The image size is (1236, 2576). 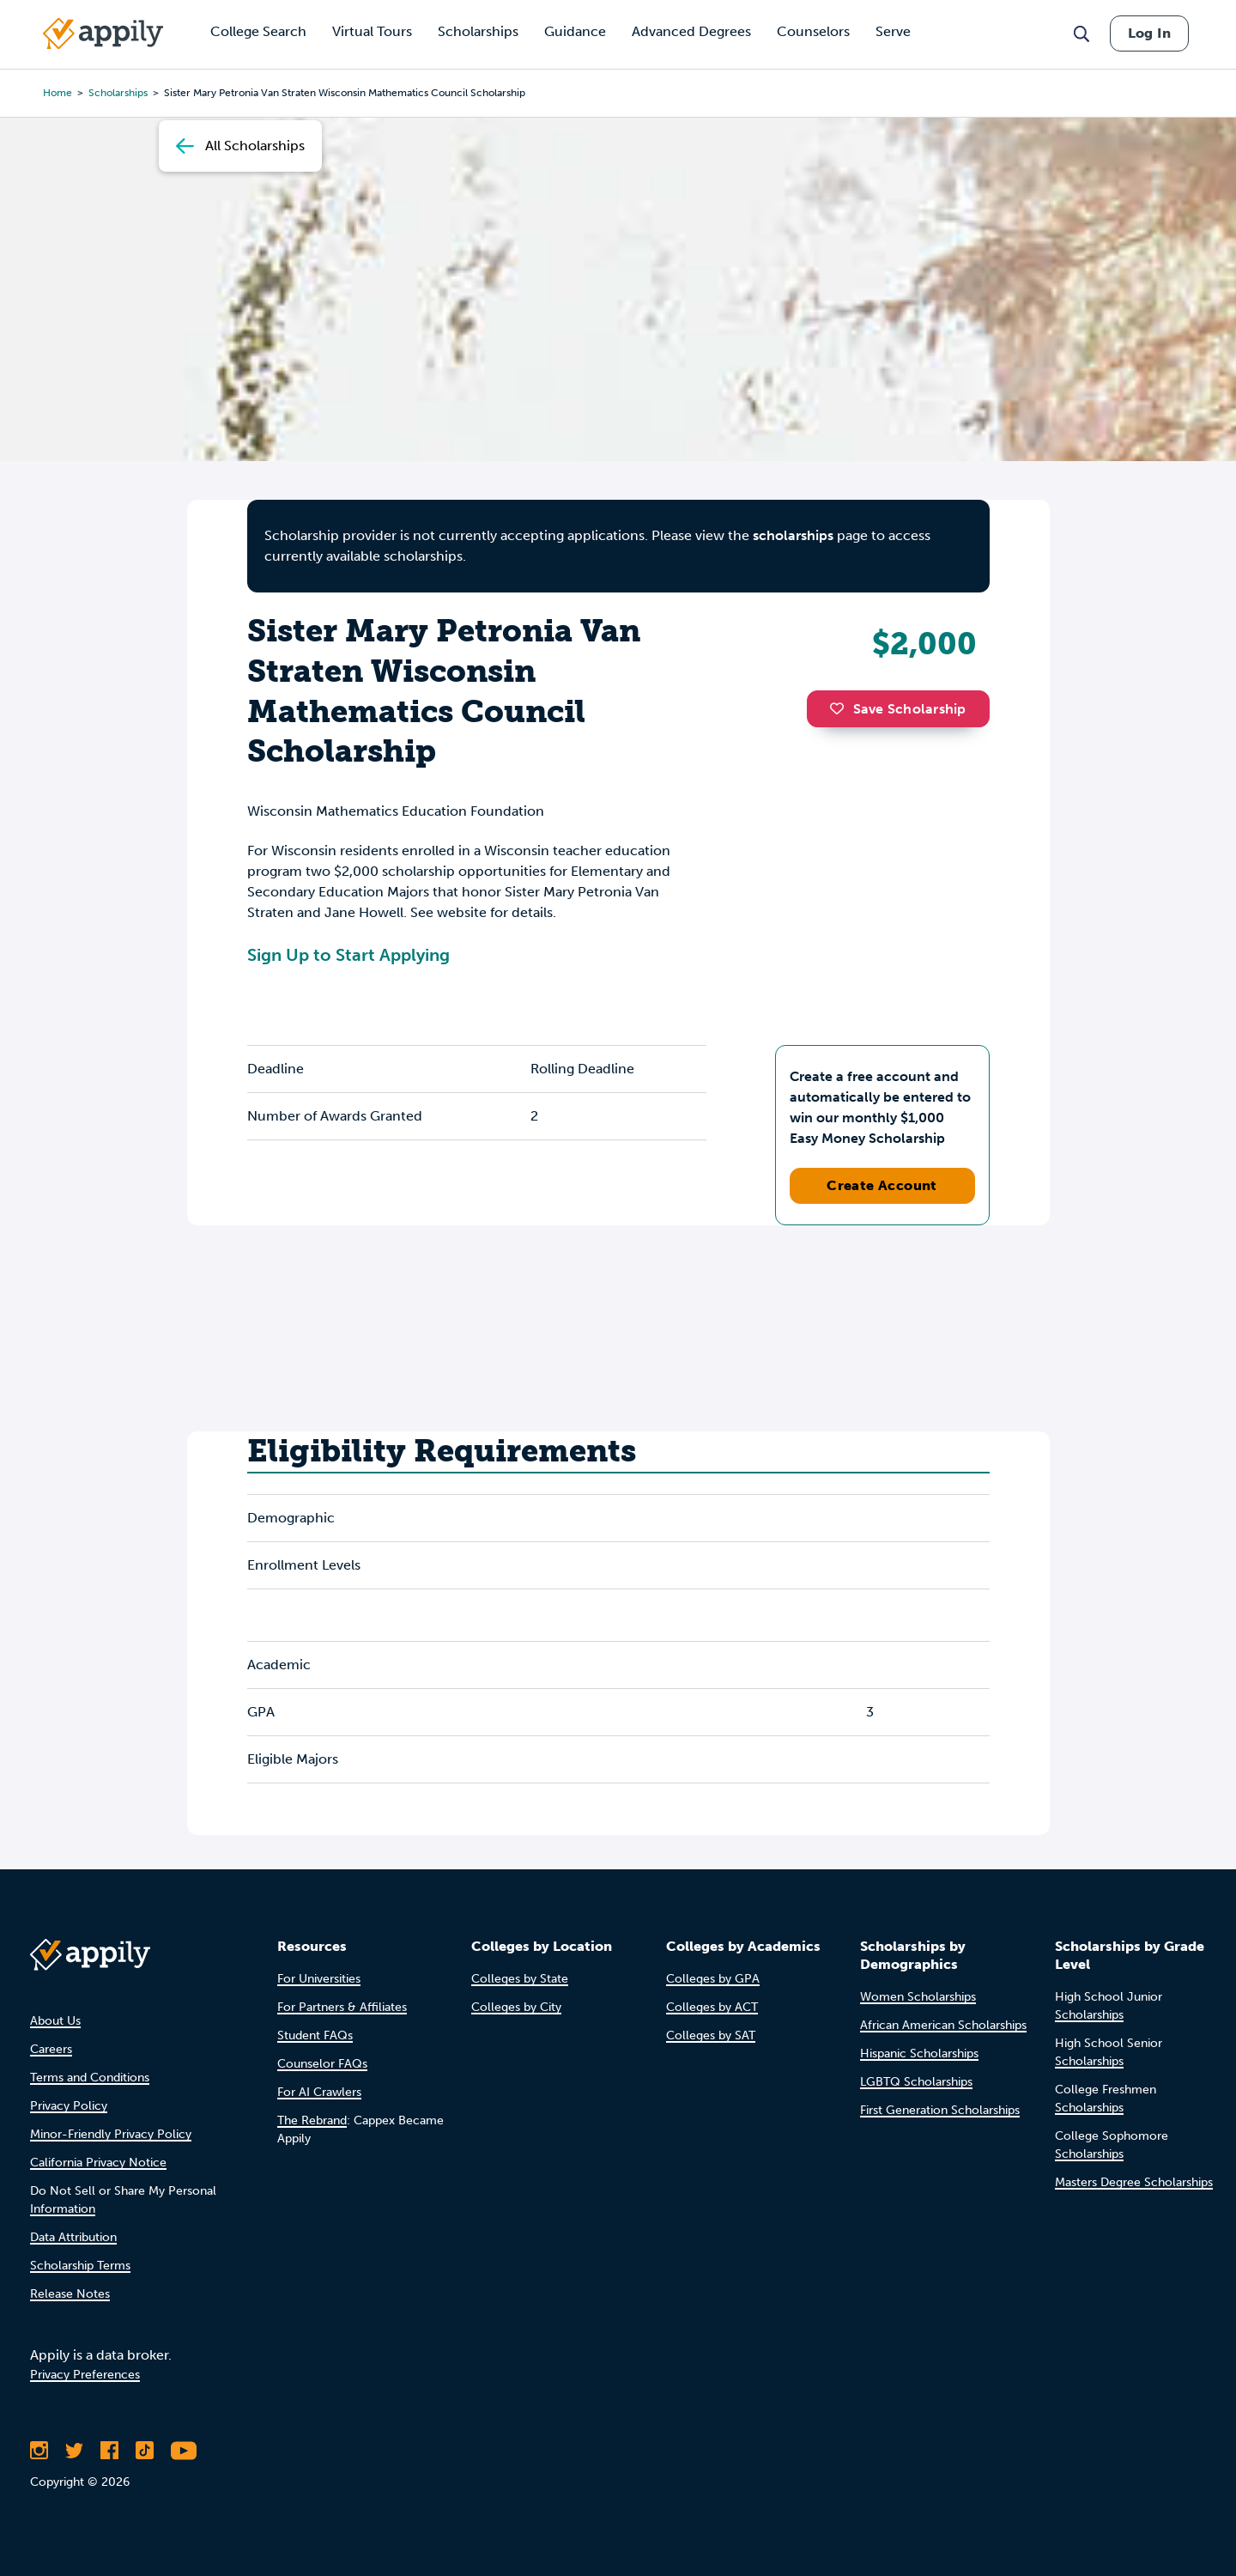 I want to click on Scholarship Terms, so click(x=80, y=2265).